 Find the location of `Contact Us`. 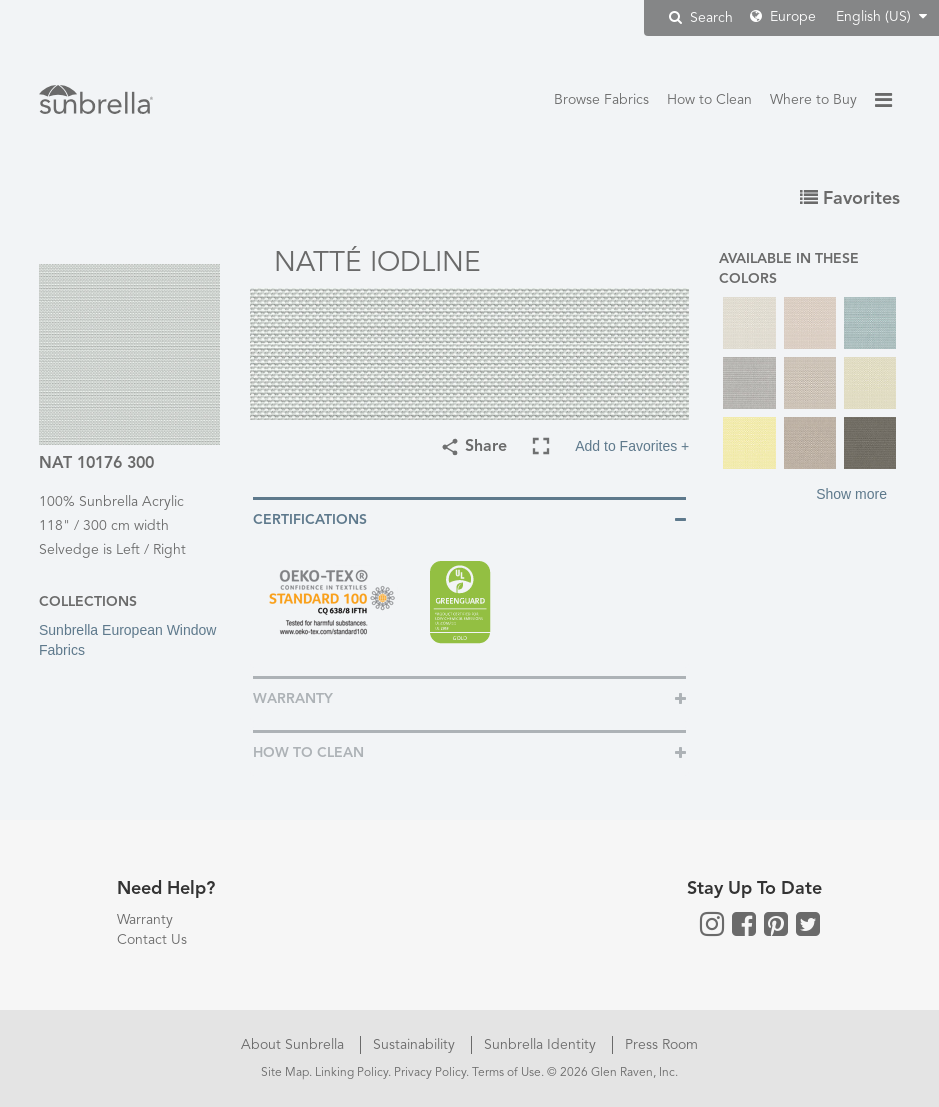

Contact Us is located at coordinates (152, 940).